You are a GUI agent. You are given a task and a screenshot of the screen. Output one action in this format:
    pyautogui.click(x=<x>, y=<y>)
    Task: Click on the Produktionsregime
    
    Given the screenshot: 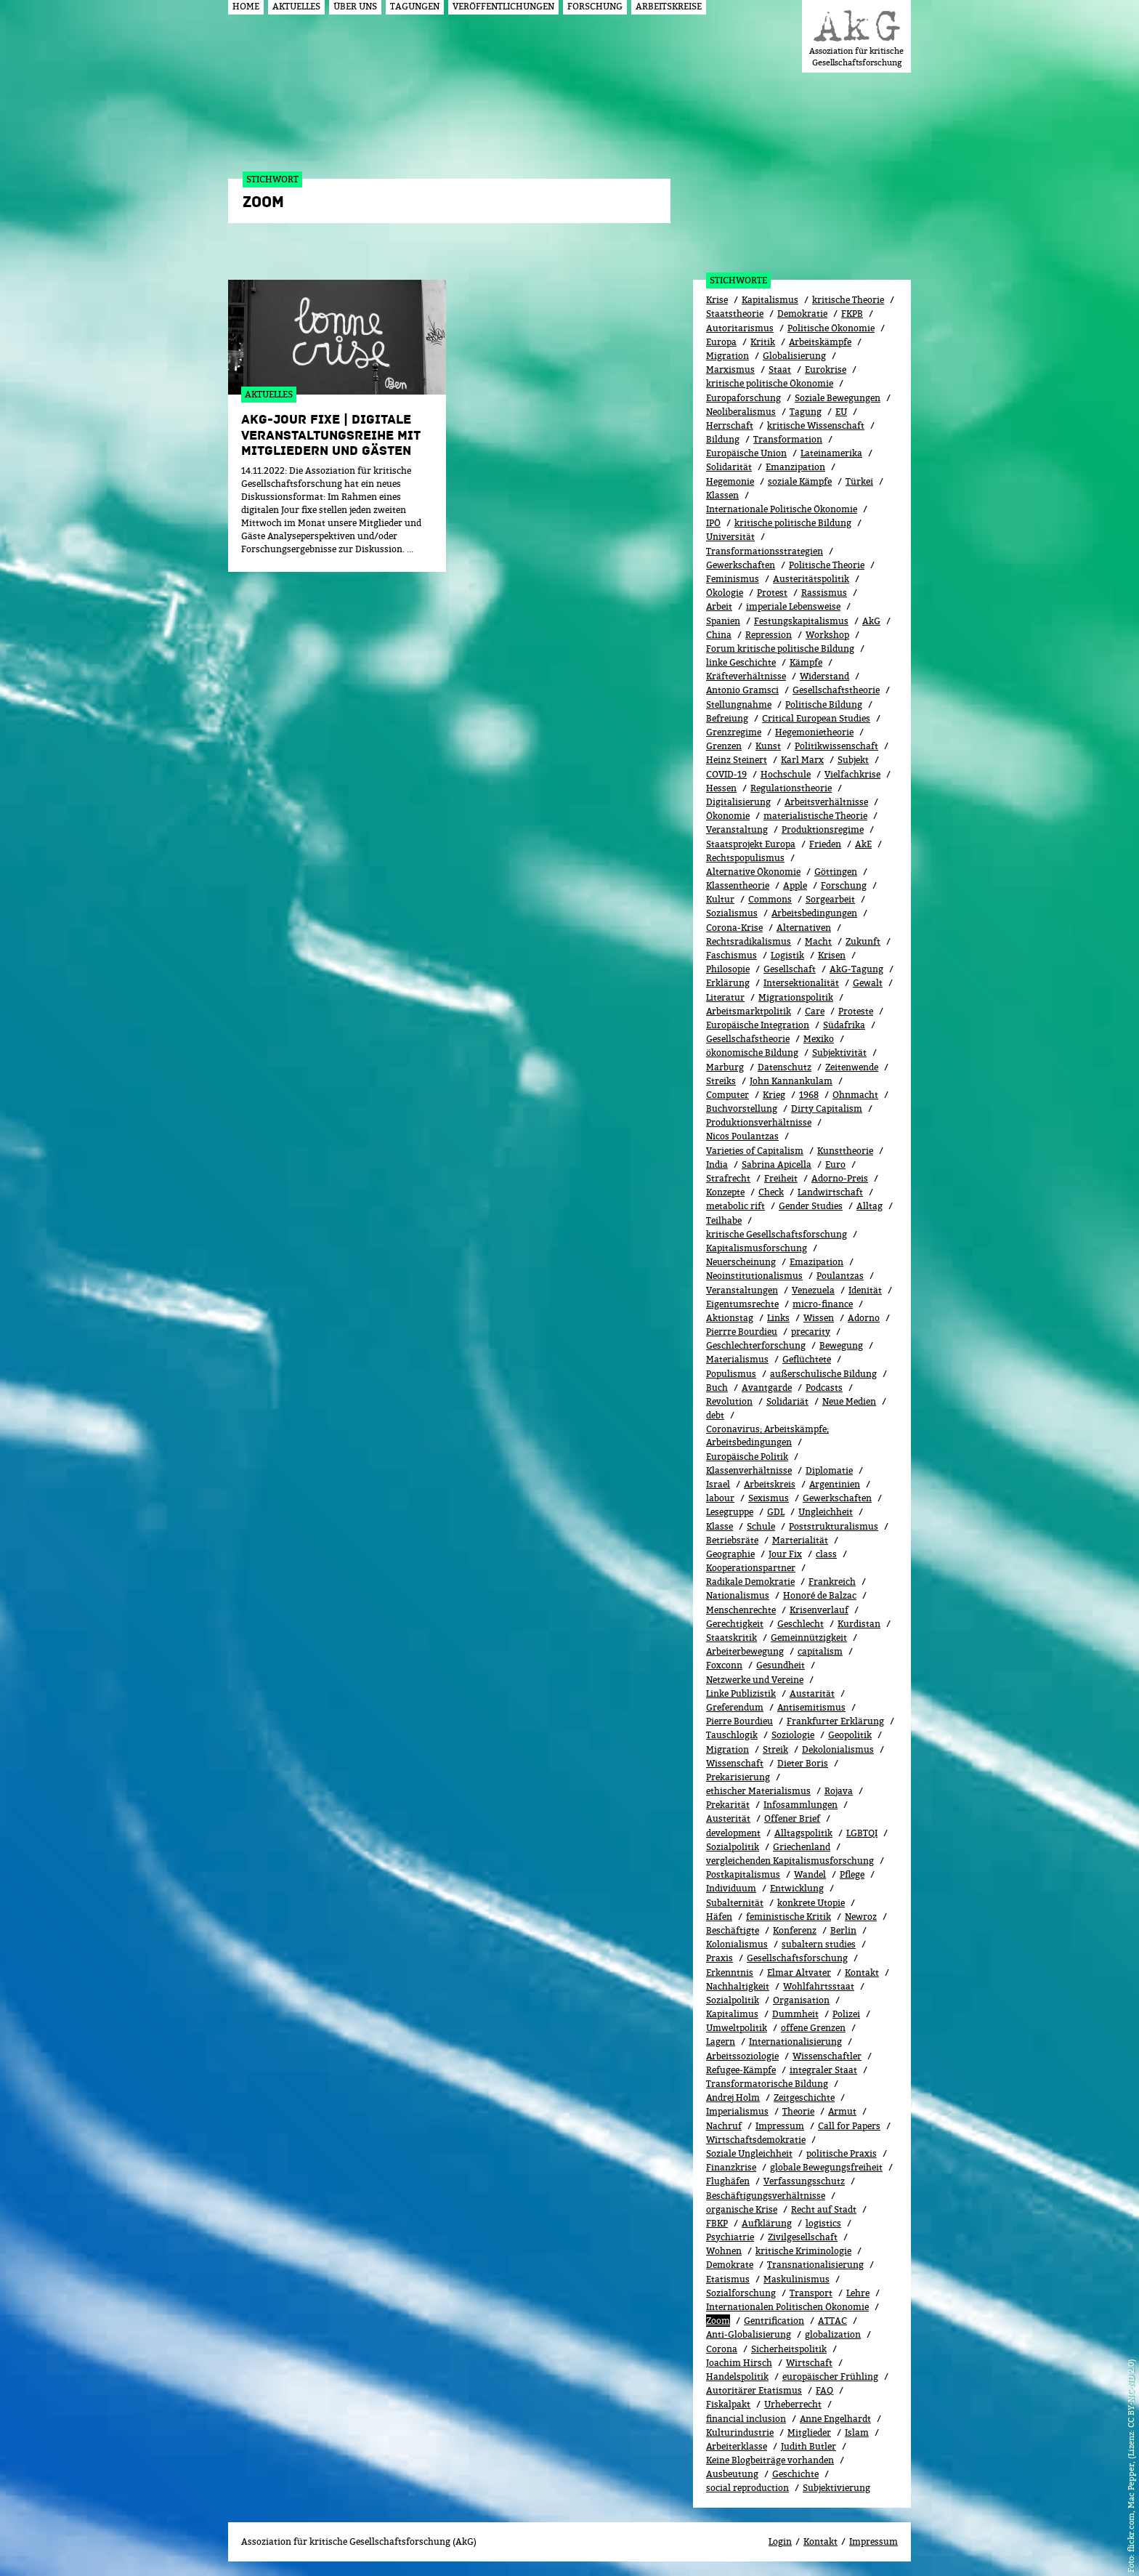 What is the action you would take?
    pyautogui.click(x=823, y=829)
    